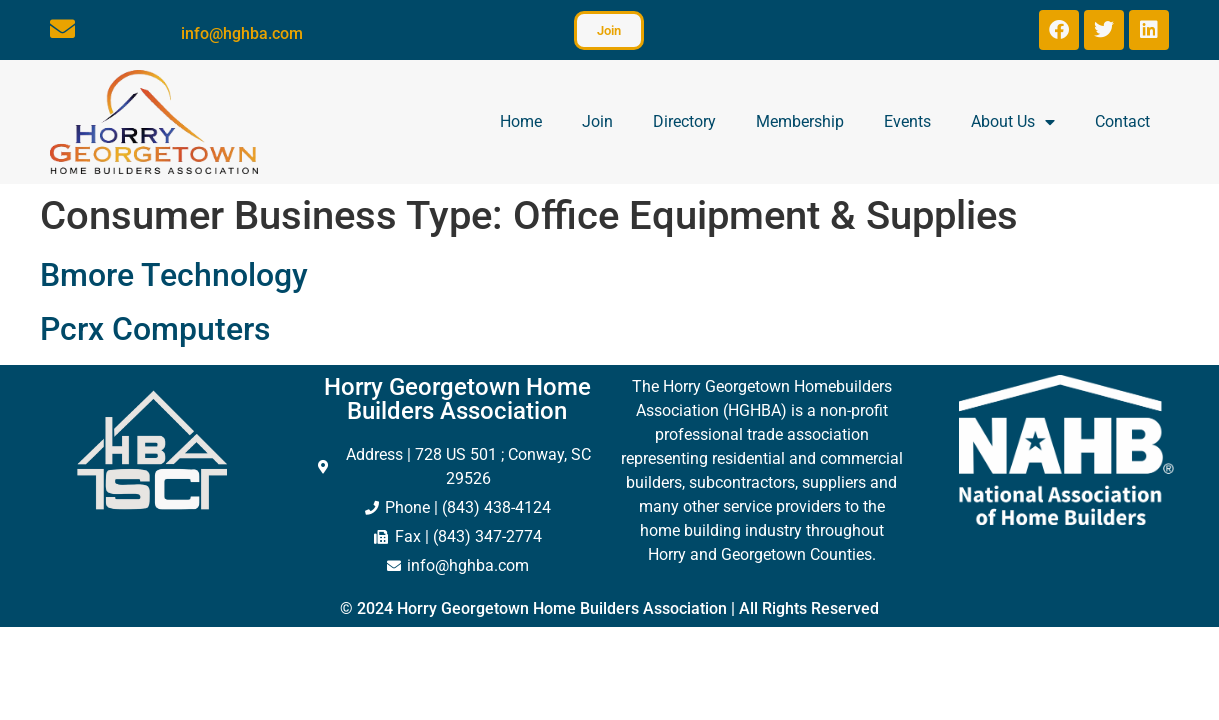  I want to click on info@hghba.com, so click(242, 33).